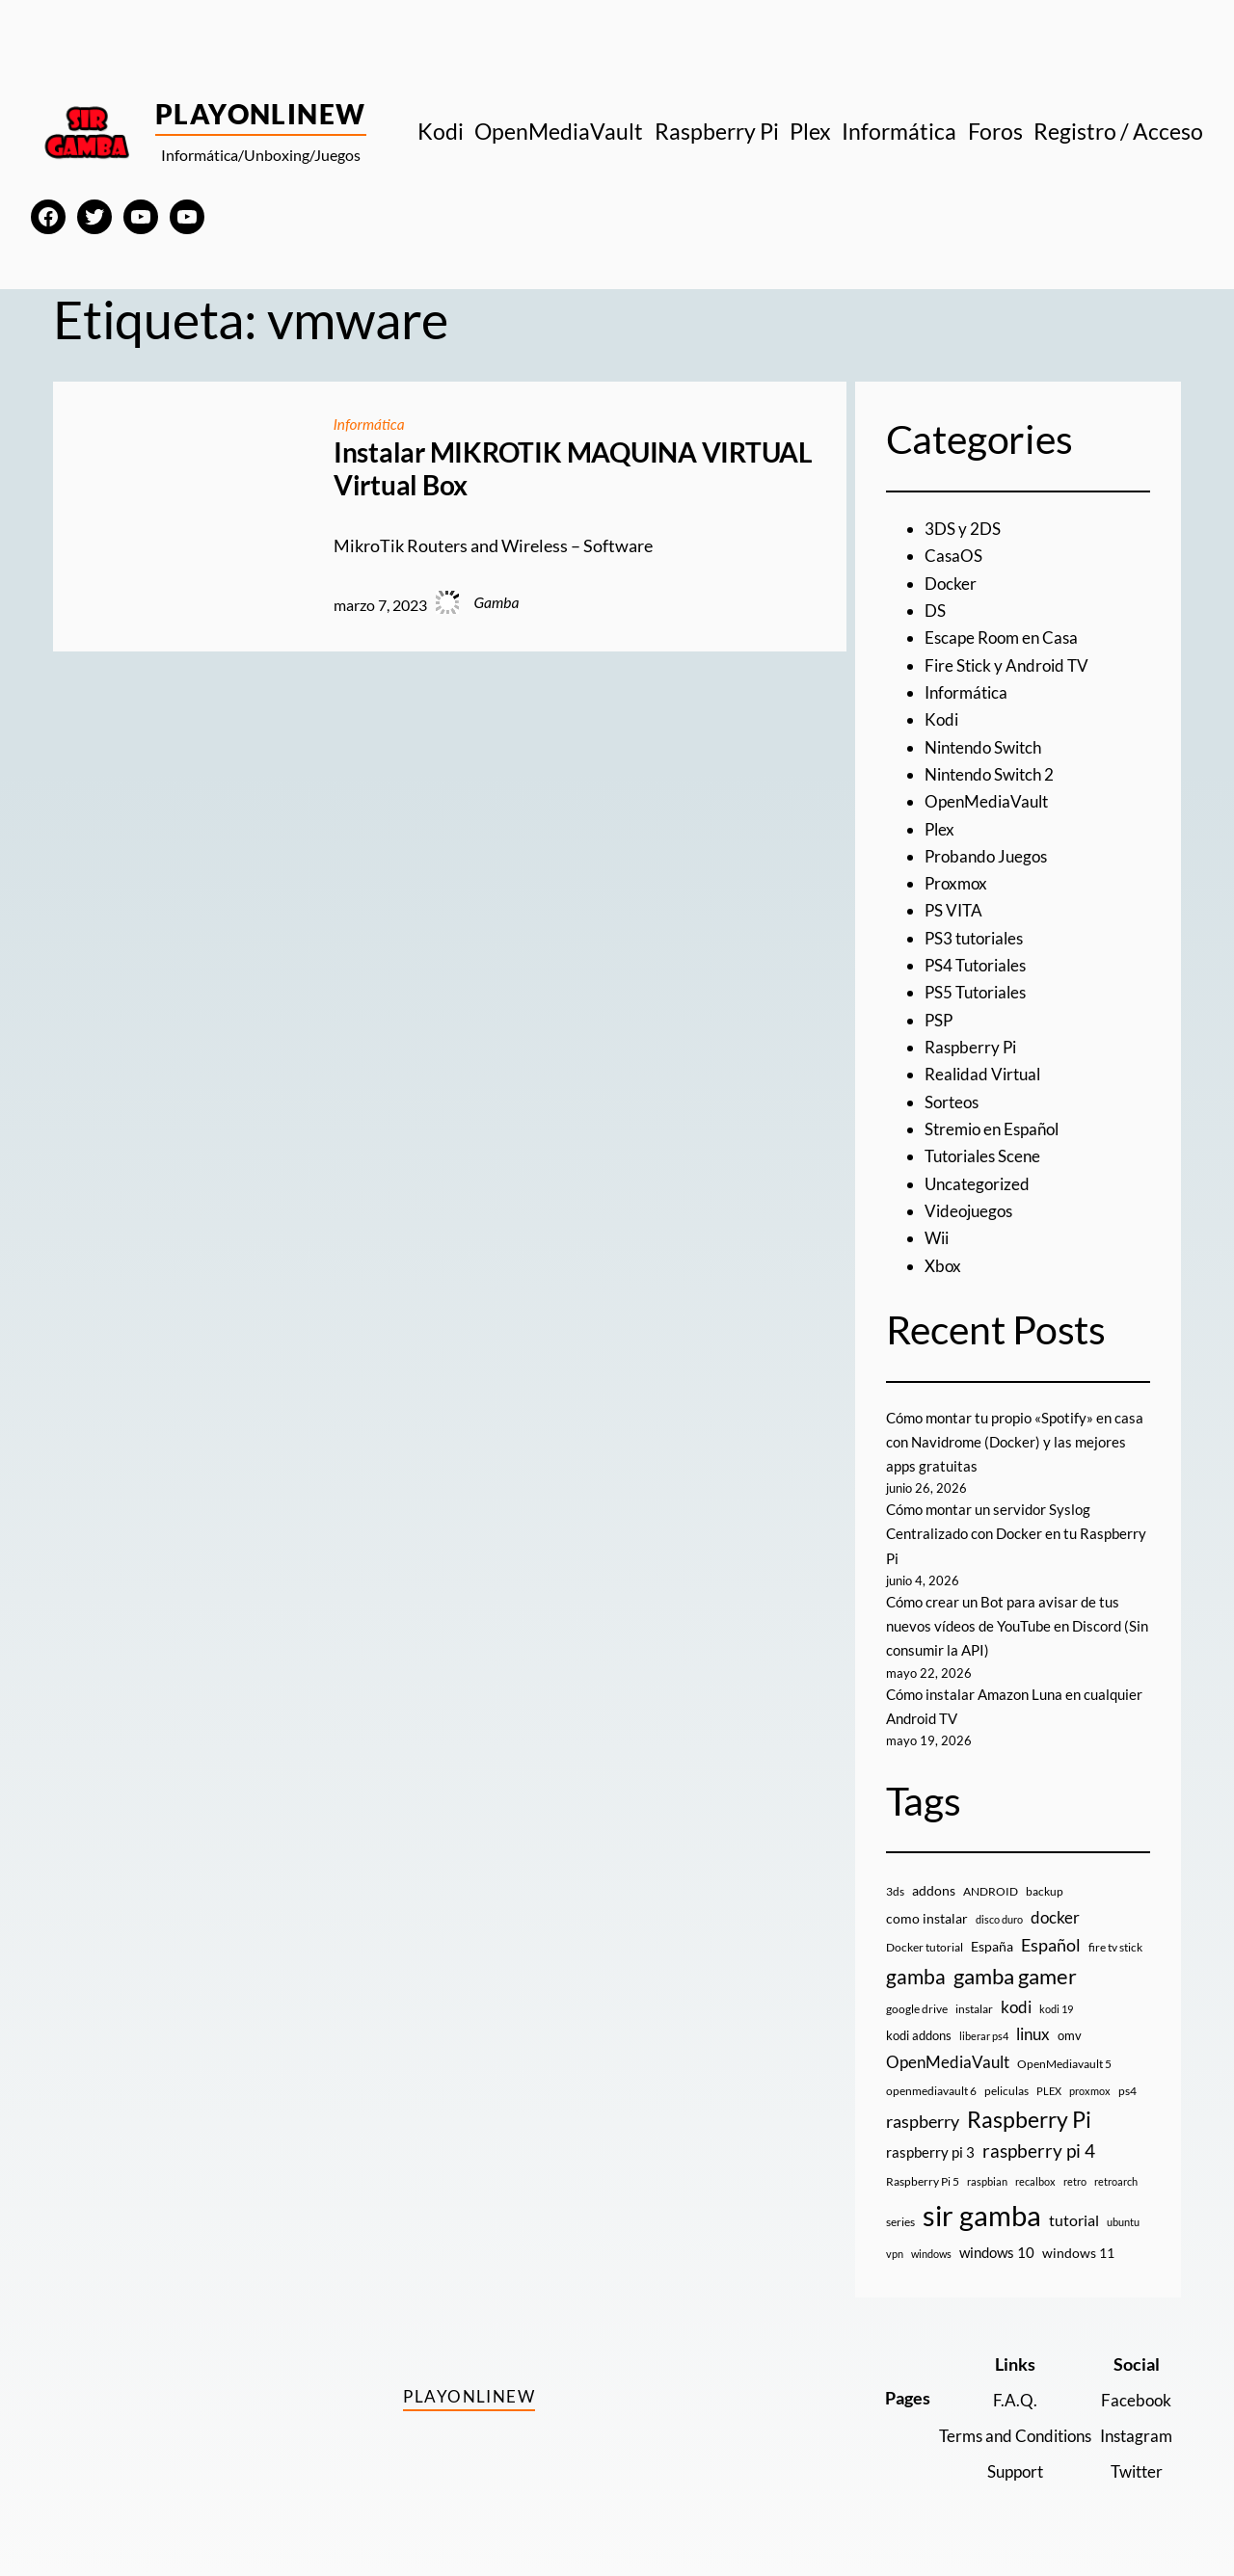 This screenshot has height=2576, width=1234. I want to click on Stremio en Español, so click(997, 1129).